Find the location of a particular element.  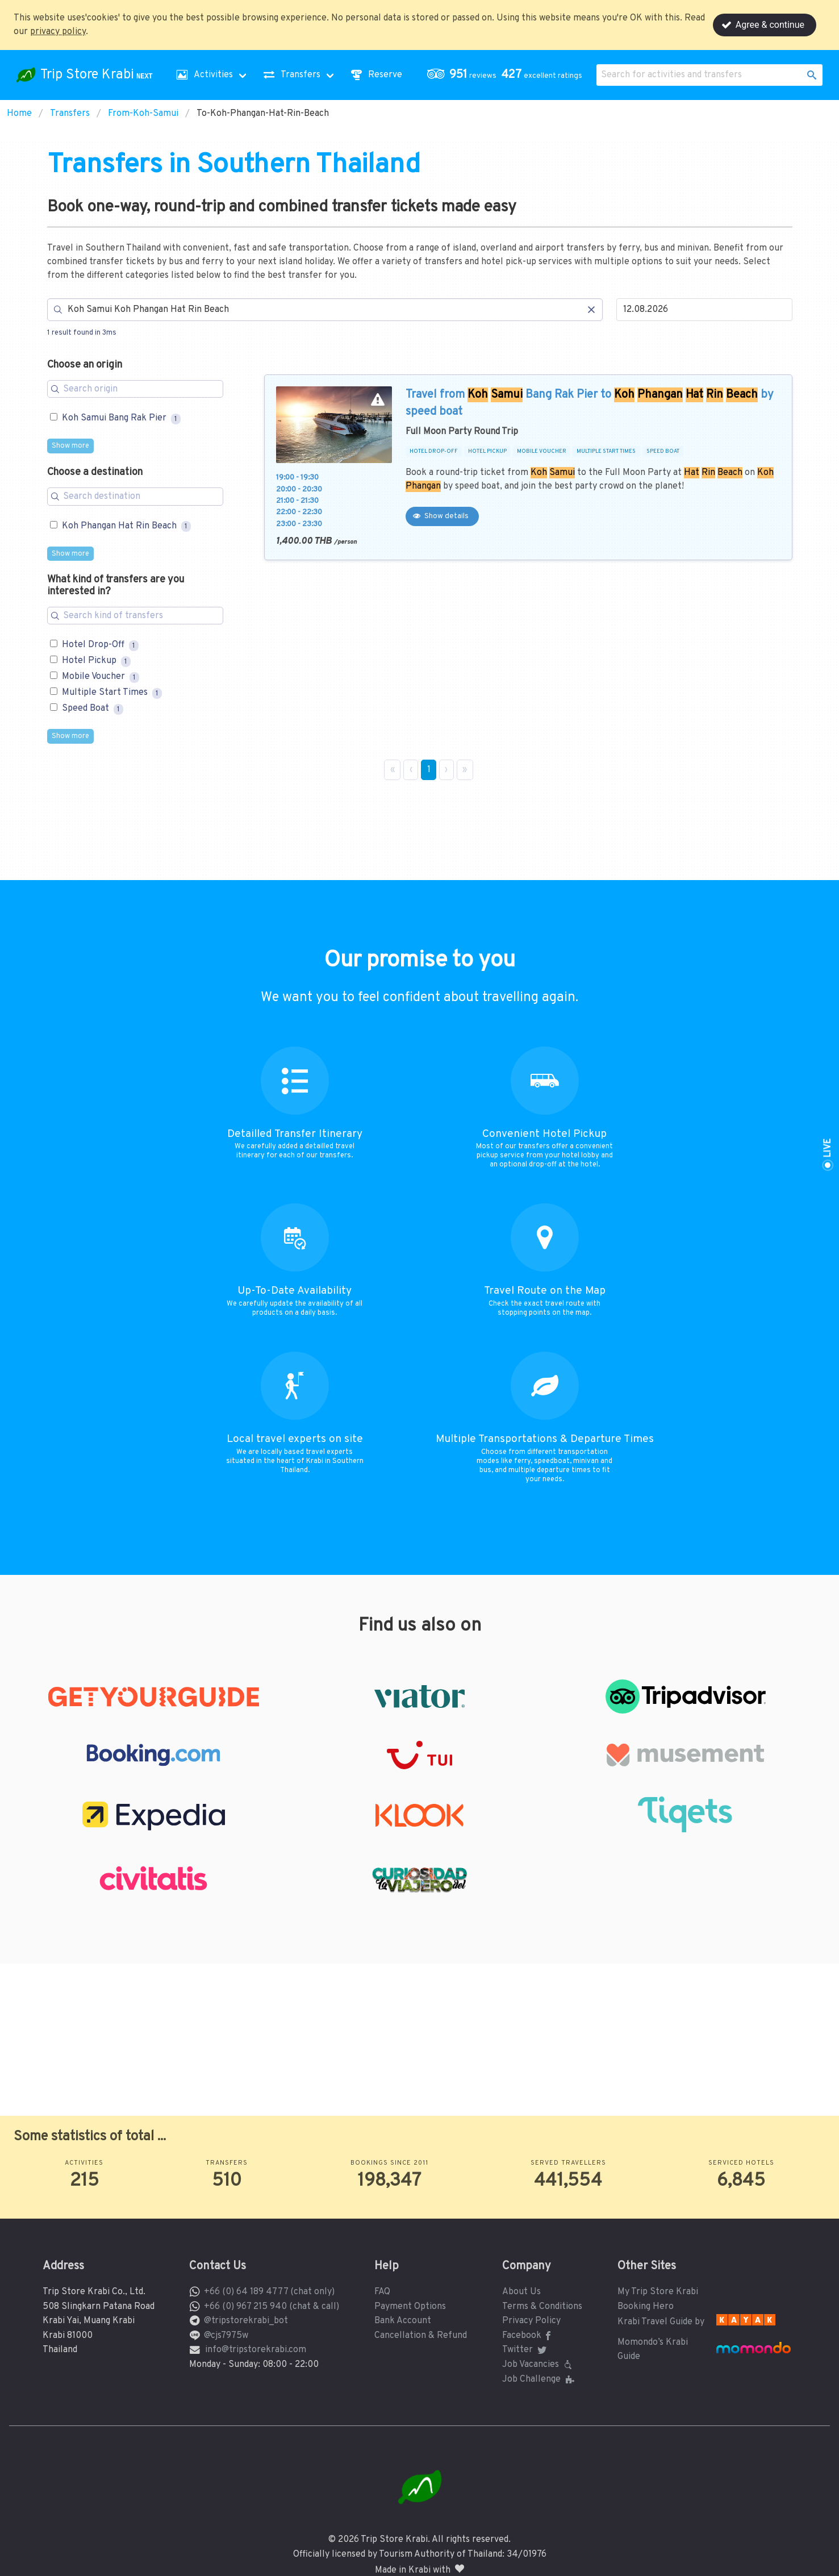

Cancellation & Refund is located at coordinates (420, 2335).